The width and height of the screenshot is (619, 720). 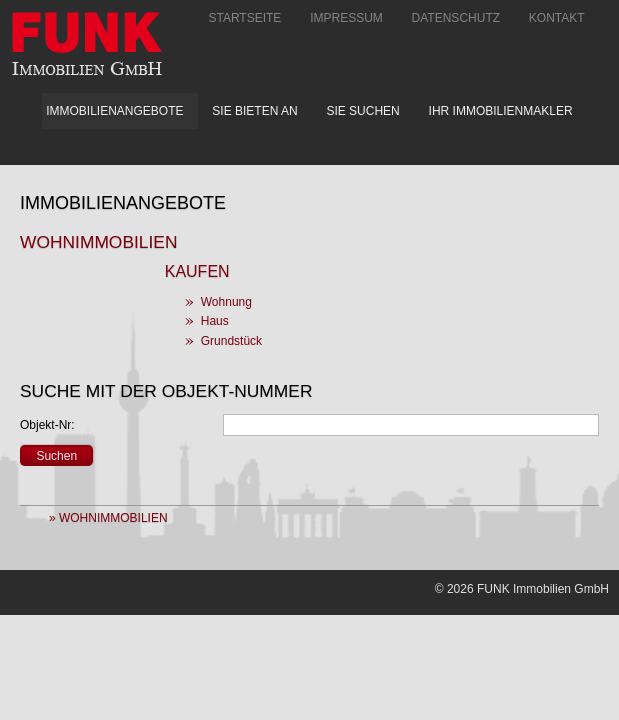 I want to click on Wohnimmobilien, so click(x=98, y=242).